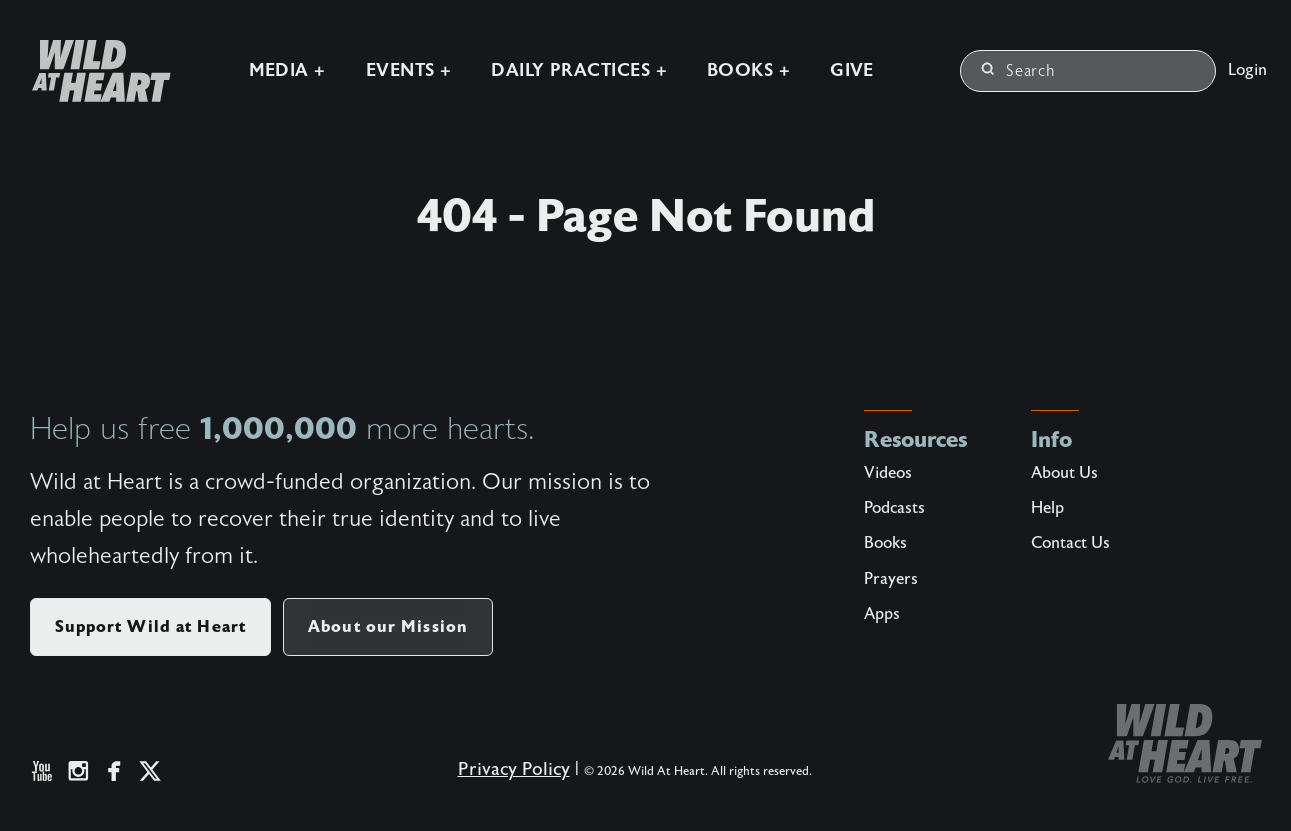 This screenshot has height=831, width=1291. Describe the element at coordinates (1070, 543) in the screenshot. I see `Contact Us` at that location.